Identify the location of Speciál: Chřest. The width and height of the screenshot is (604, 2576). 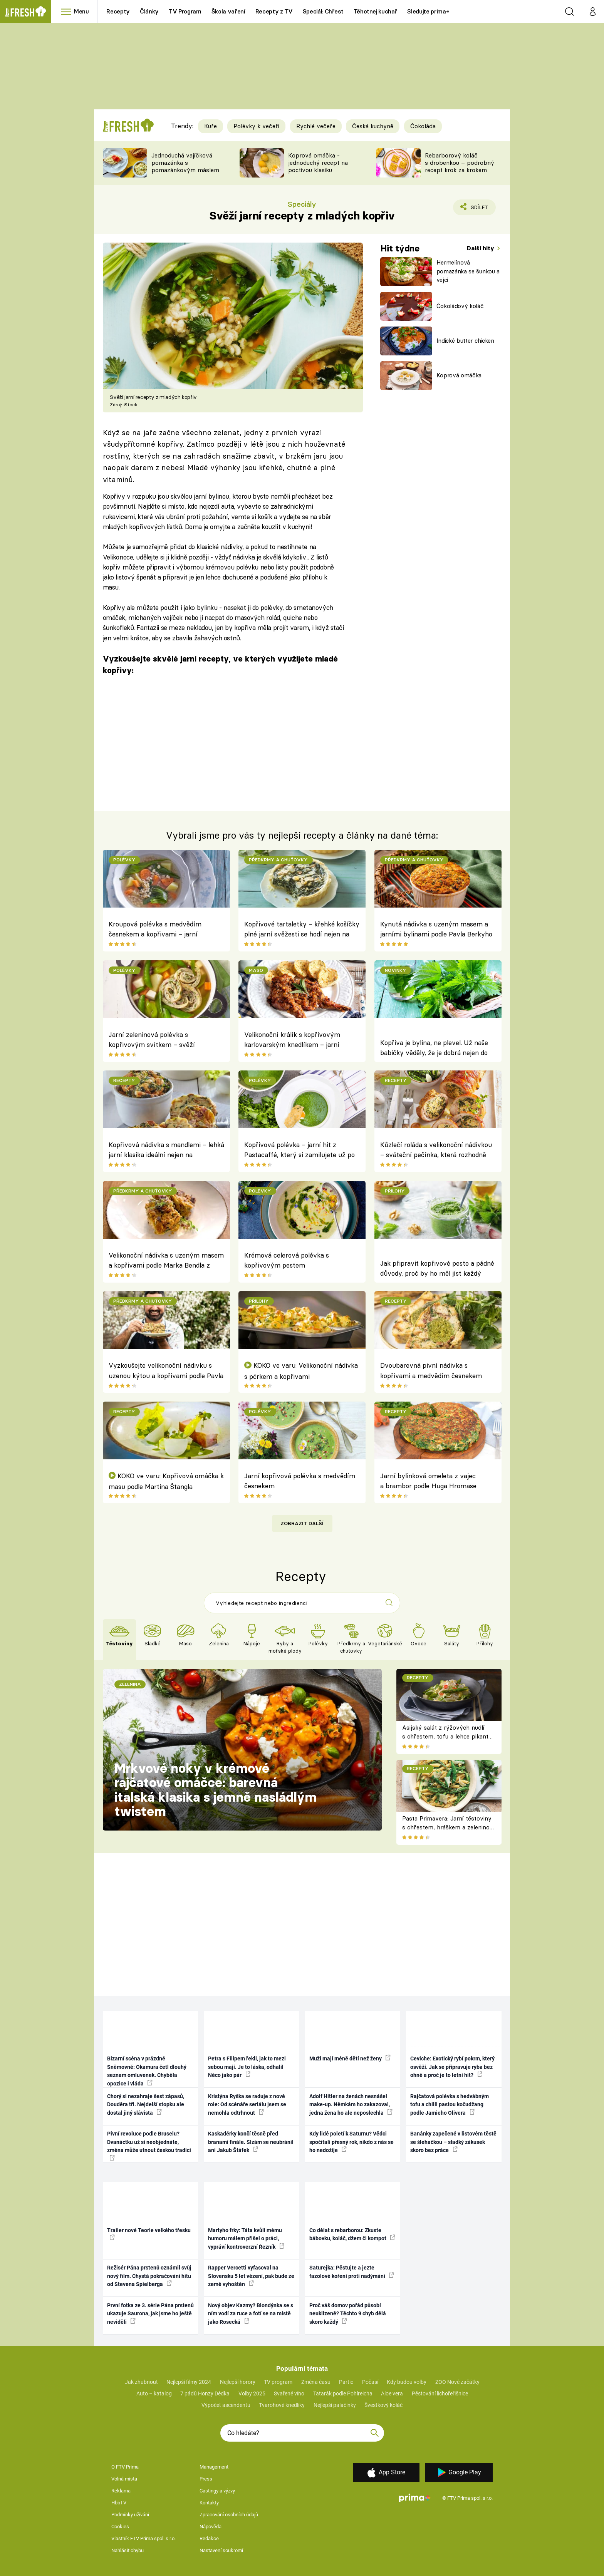
(323, 11).